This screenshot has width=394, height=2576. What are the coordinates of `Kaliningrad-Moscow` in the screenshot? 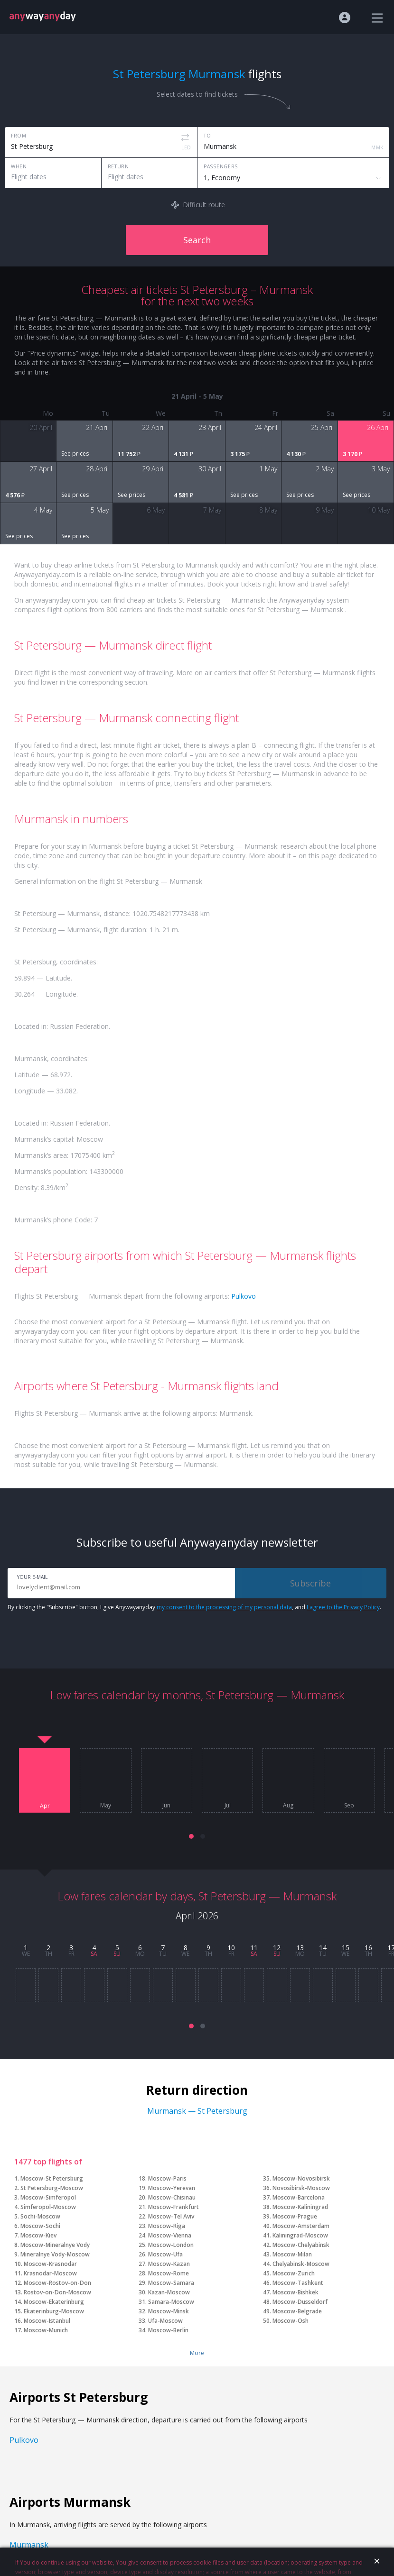 It's located at (300, 2235).